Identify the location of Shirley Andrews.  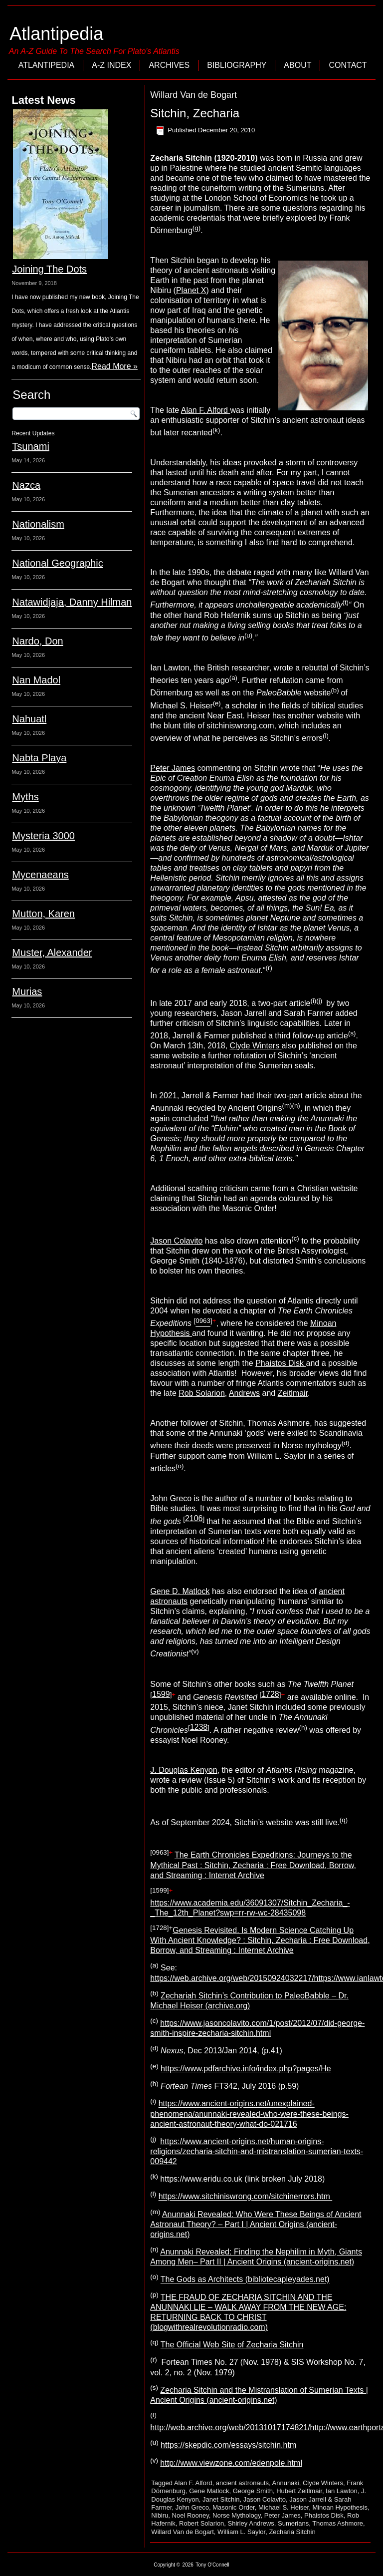
(251, 2523).